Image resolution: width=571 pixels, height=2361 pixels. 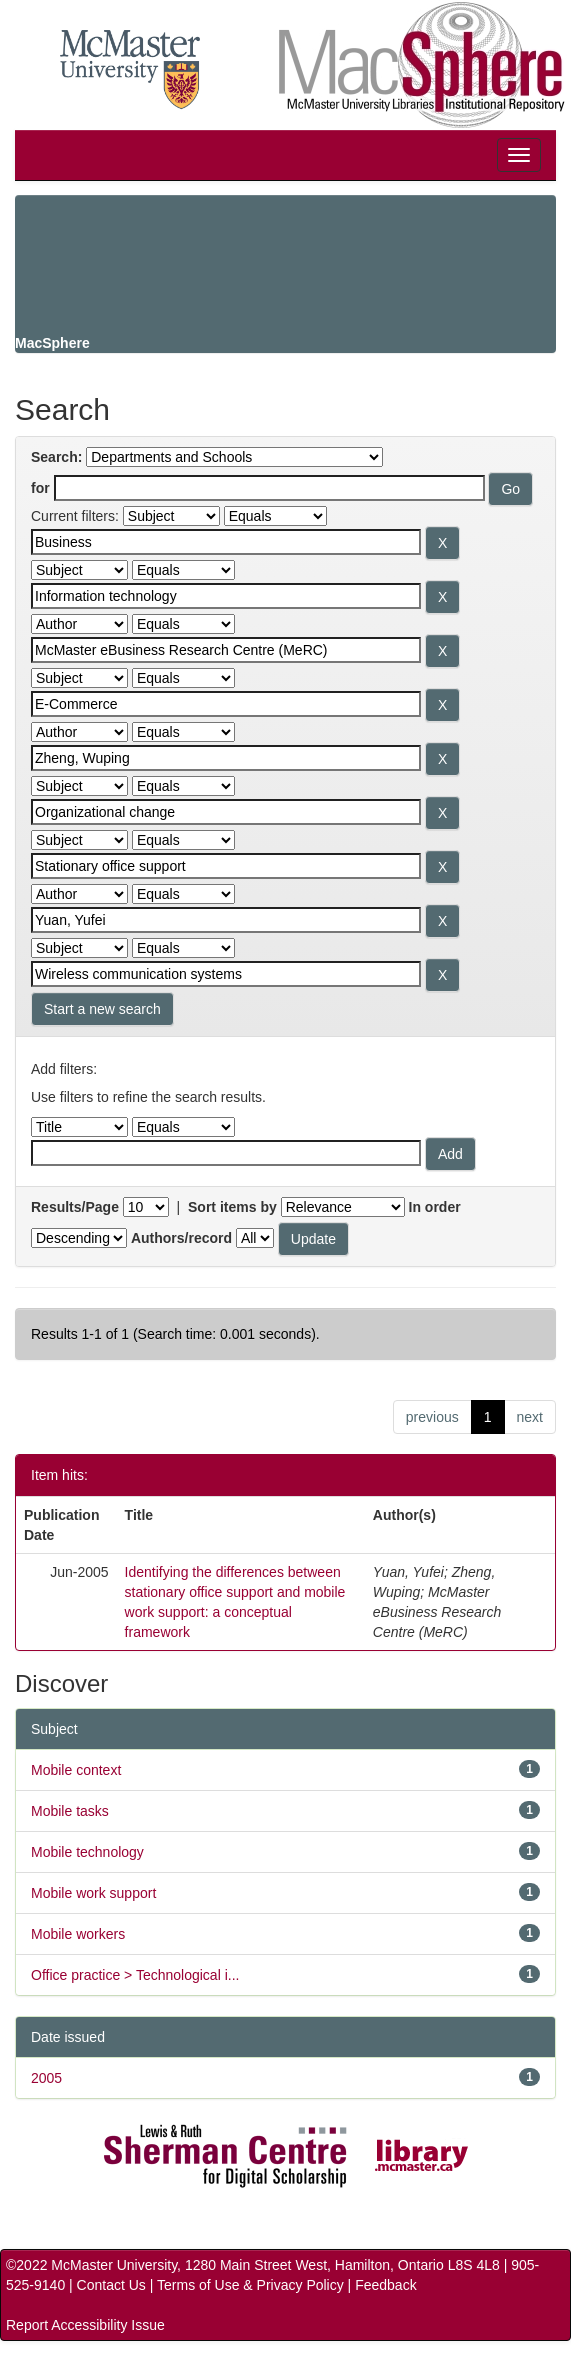 I want to click on Mobile work support, so click(x=93, y=1893).